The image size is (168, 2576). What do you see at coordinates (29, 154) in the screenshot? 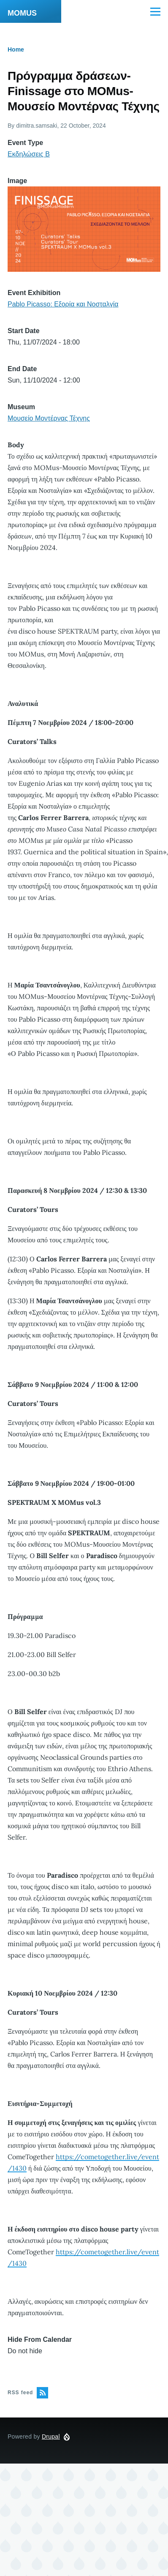
I see `Εκδηλώσεις Β` at bounding box center [29, 154].